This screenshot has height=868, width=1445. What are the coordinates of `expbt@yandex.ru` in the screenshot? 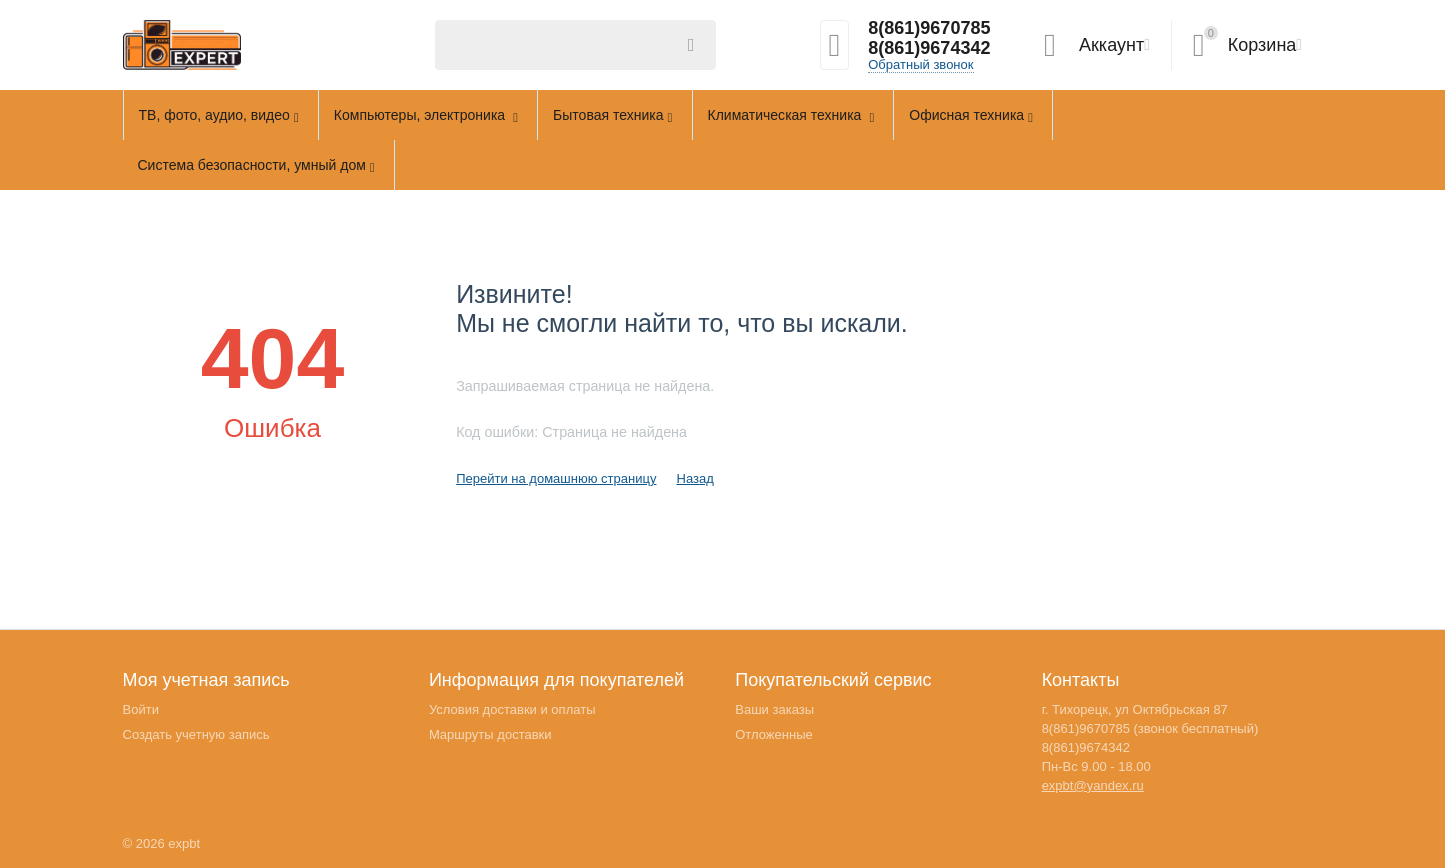 It's located at (1093, 785).